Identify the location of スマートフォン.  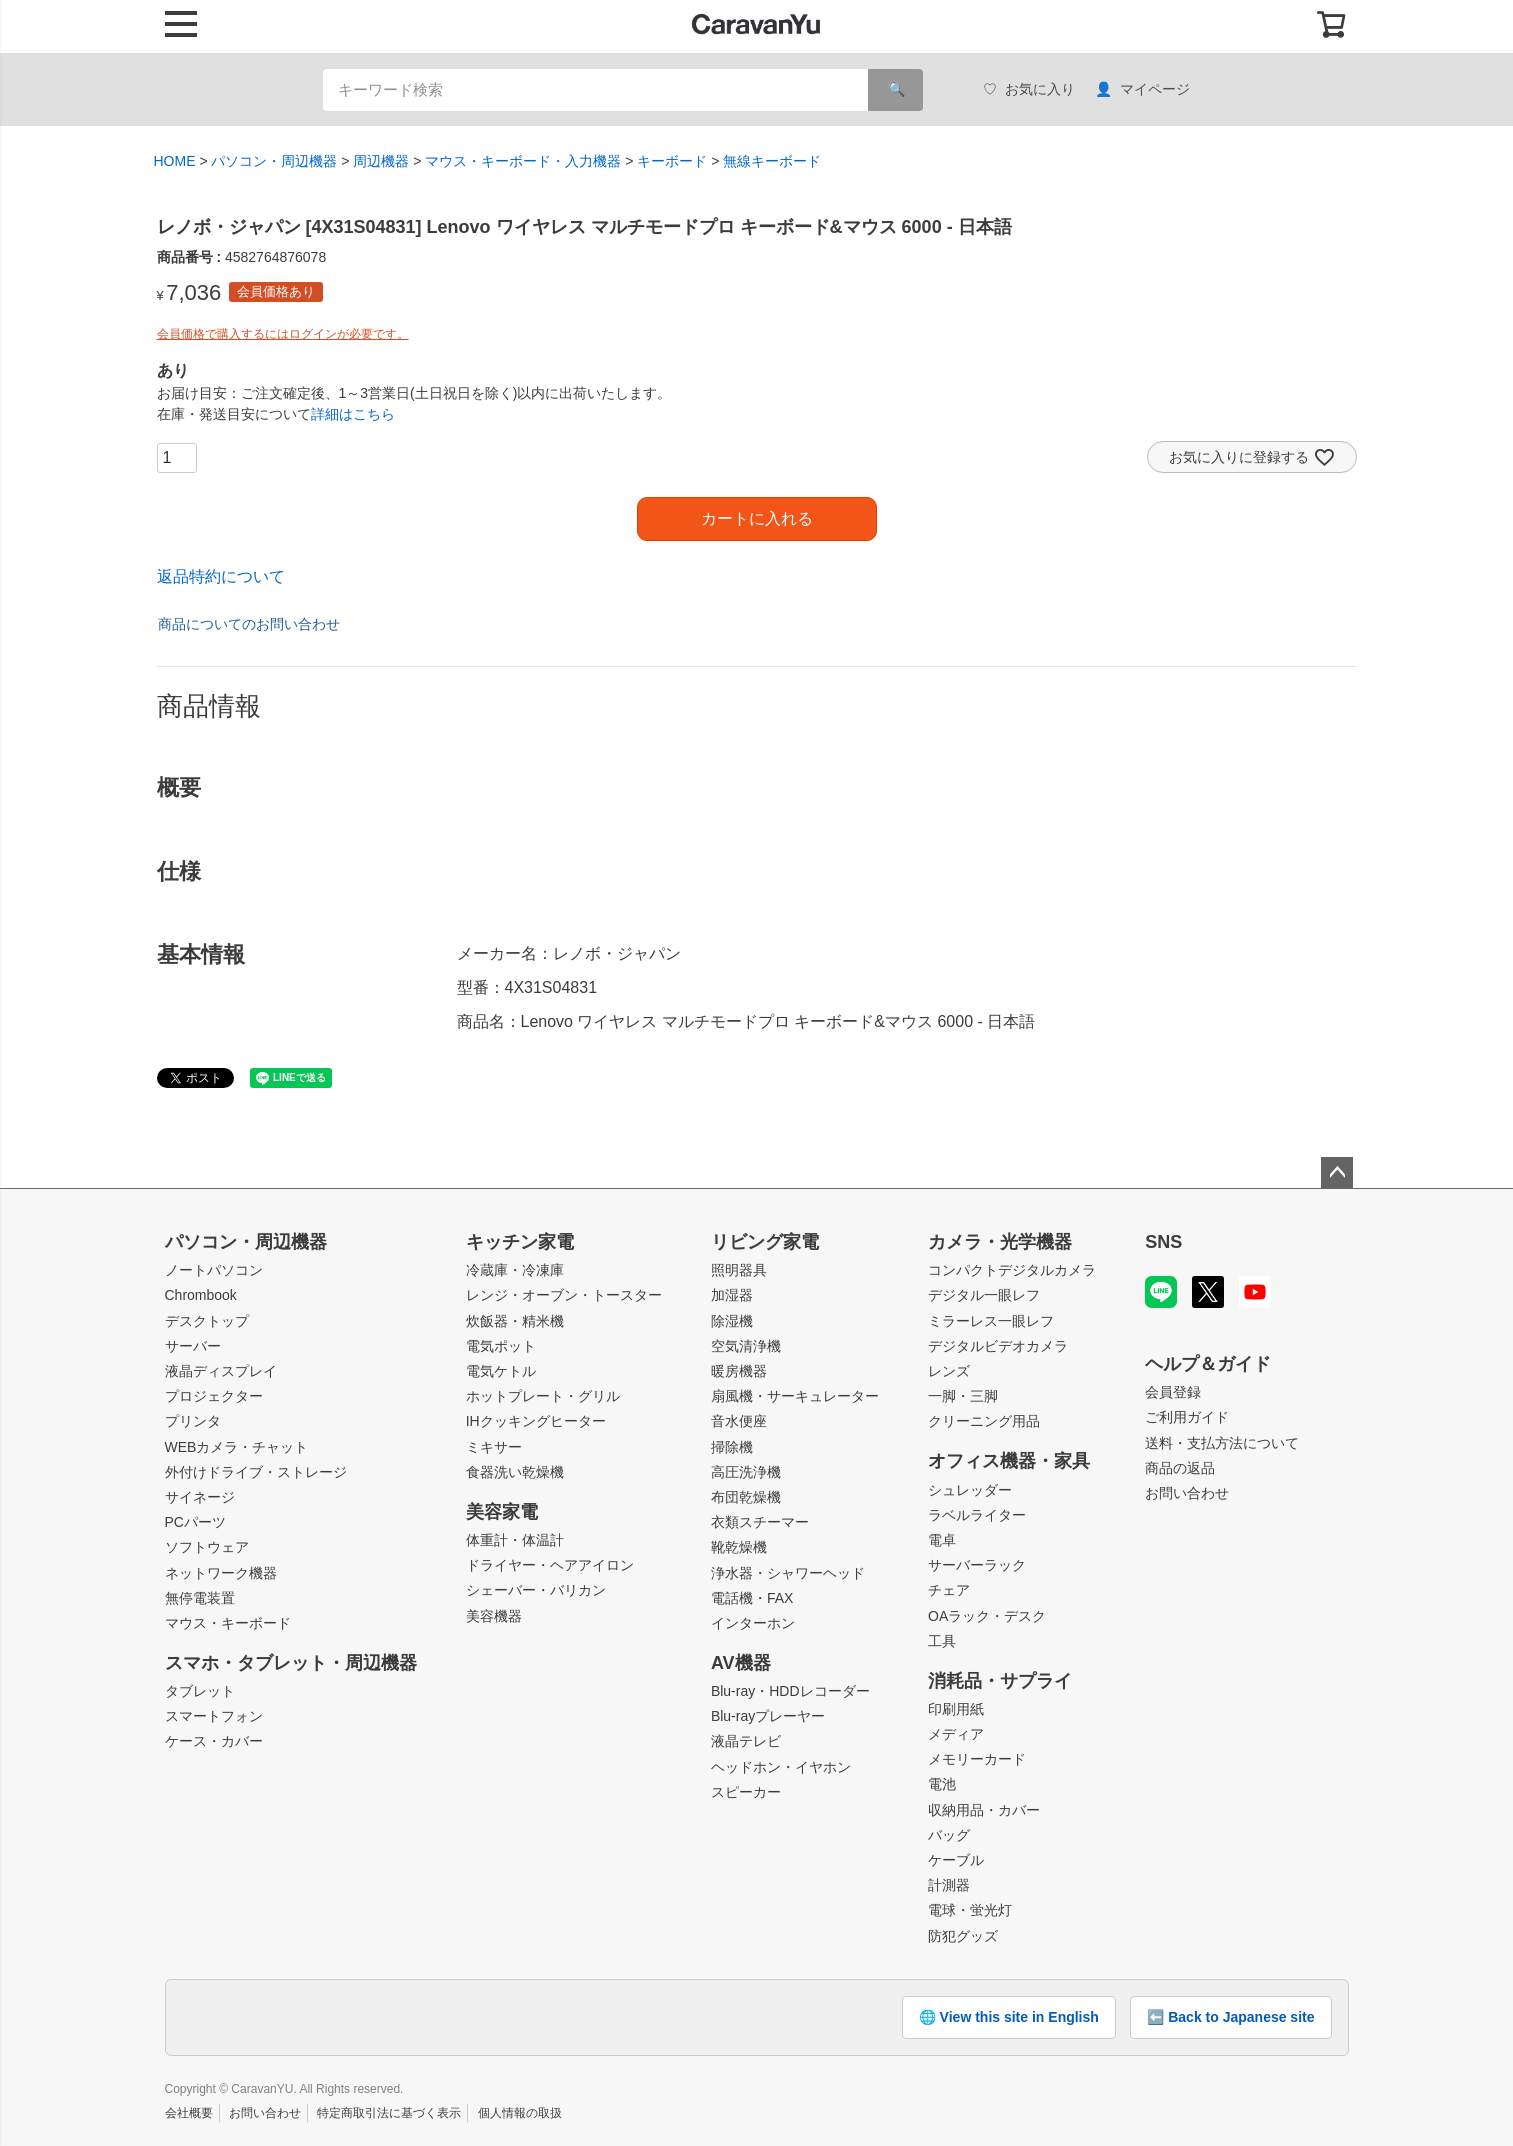
(214, 1716).